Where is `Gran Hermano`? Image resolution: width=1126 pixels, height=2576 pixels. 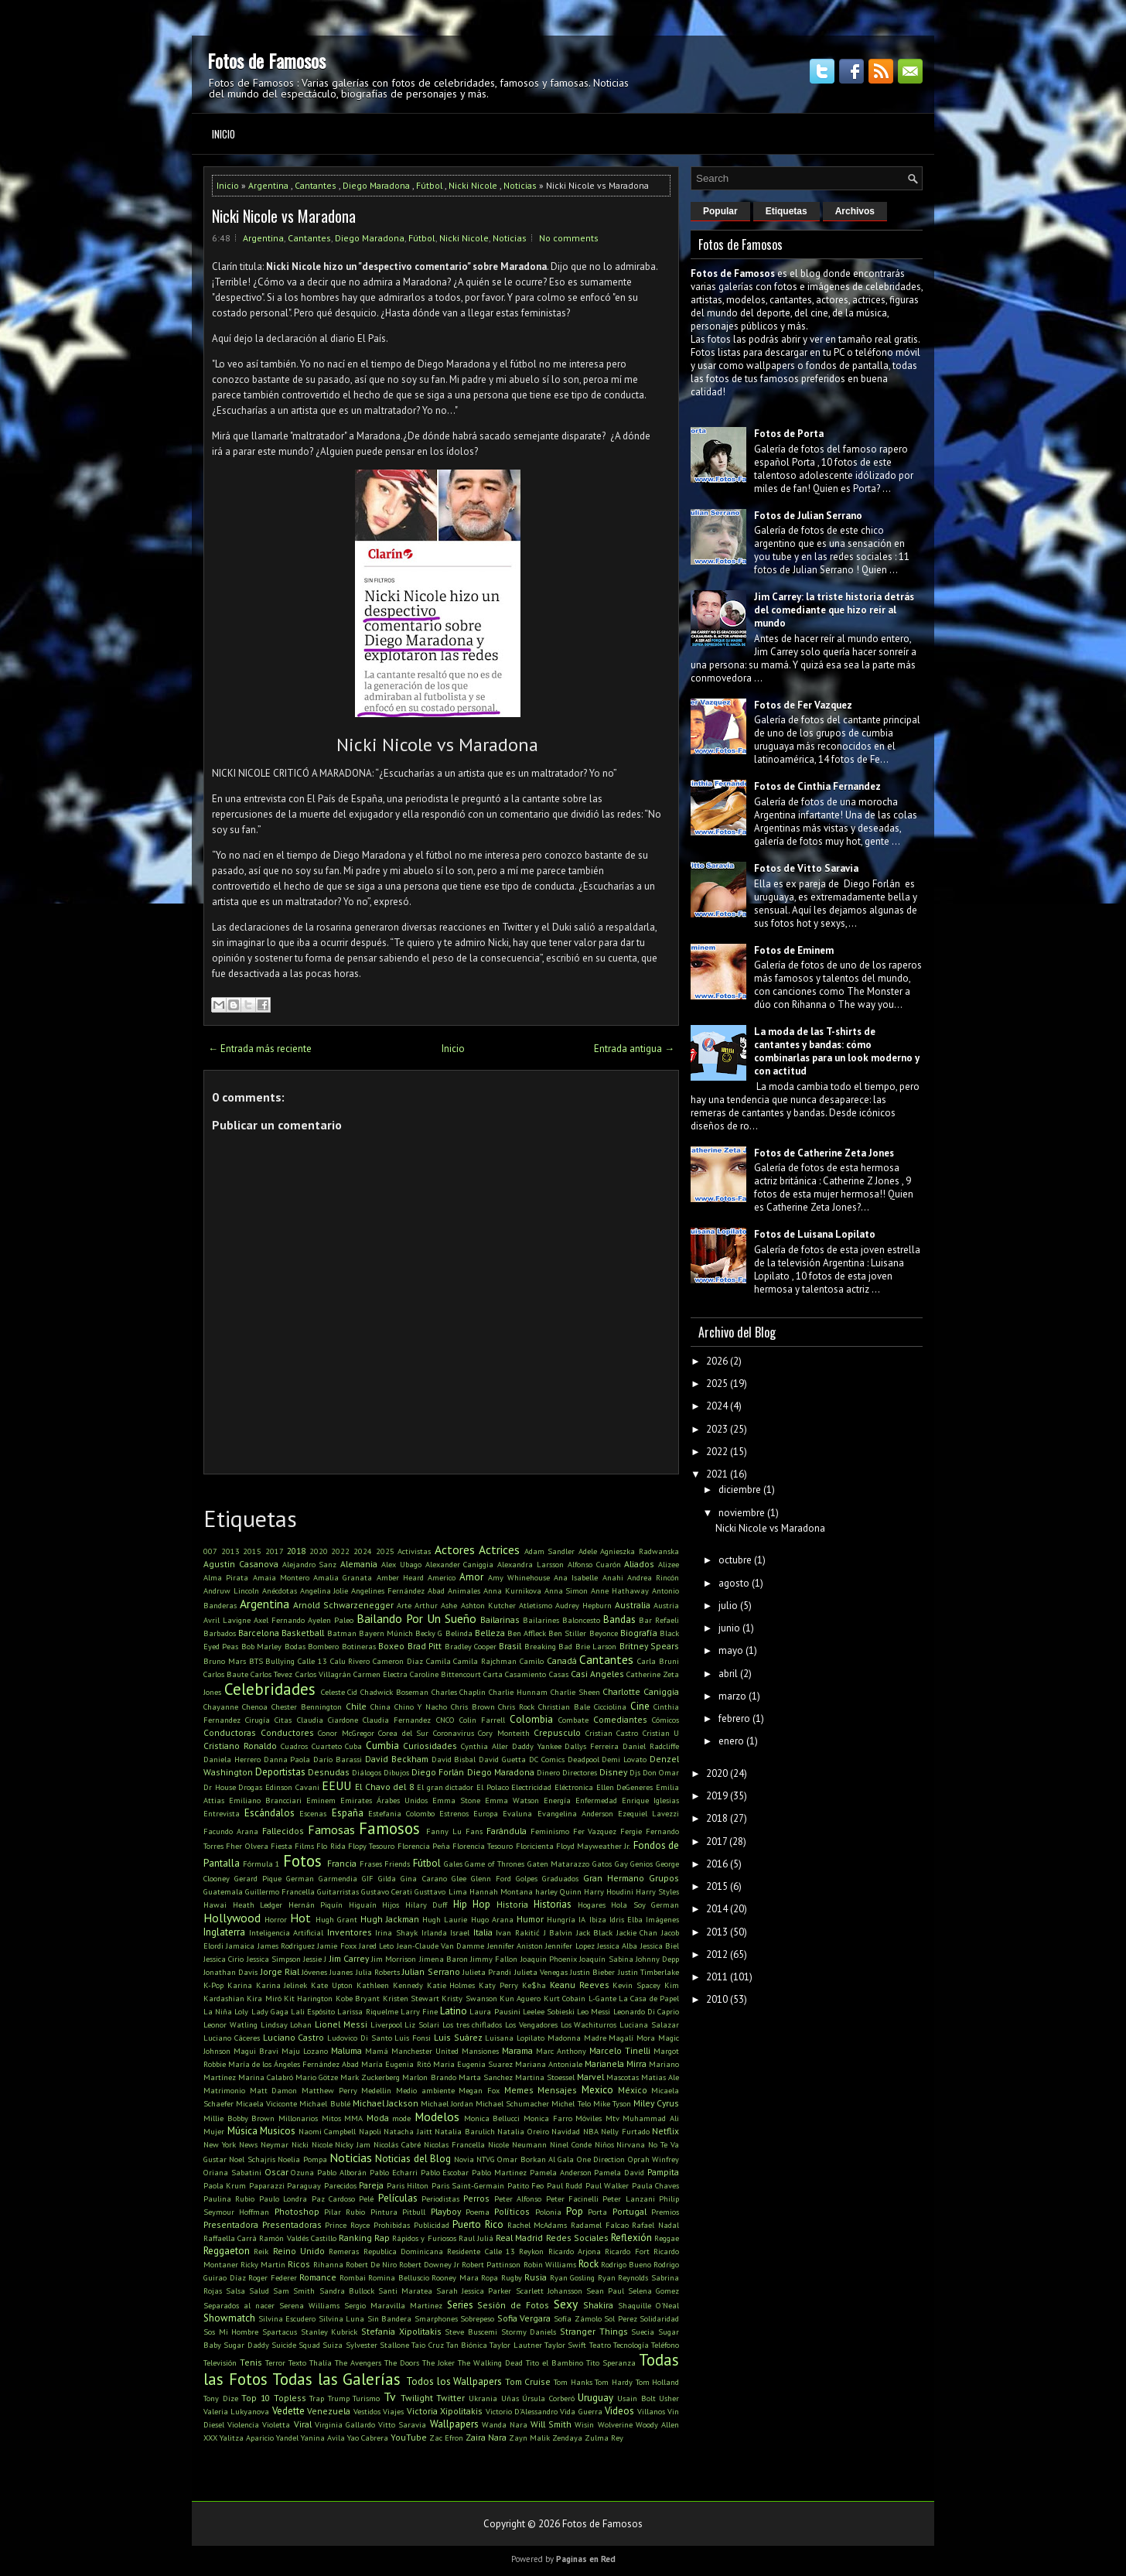
Gran Hermano is located at coordinates (613, 1878).